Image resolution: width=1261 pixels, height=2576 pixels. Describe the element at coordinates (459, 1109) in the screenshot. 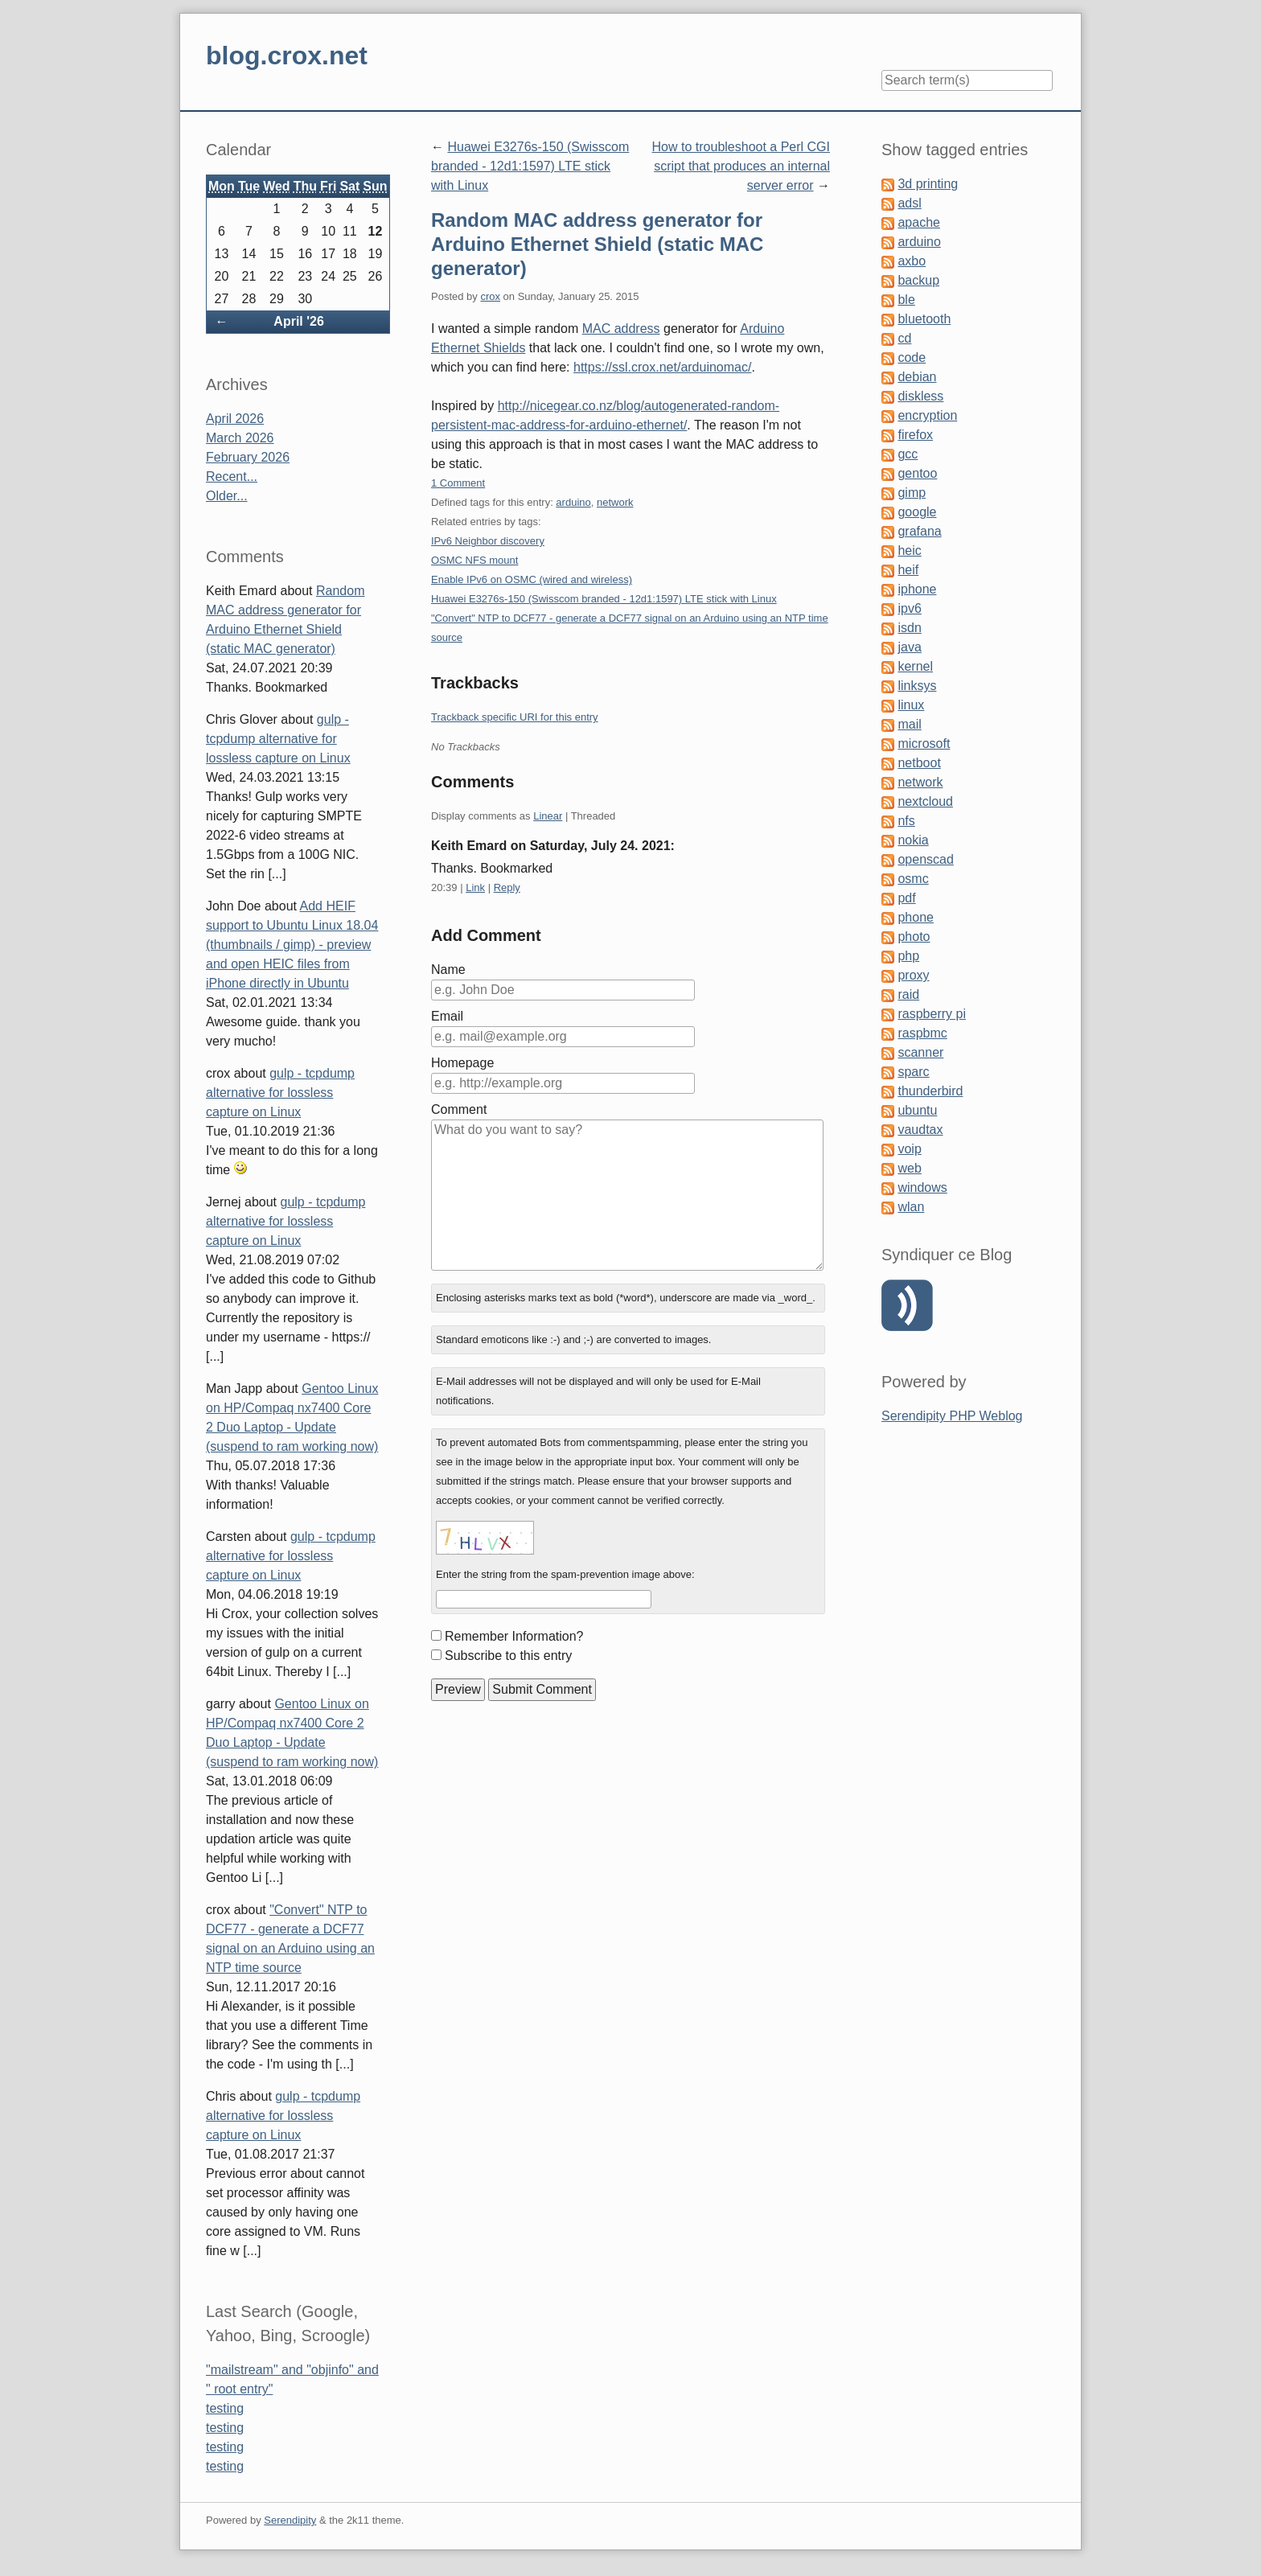

I see `Comment` at that location.